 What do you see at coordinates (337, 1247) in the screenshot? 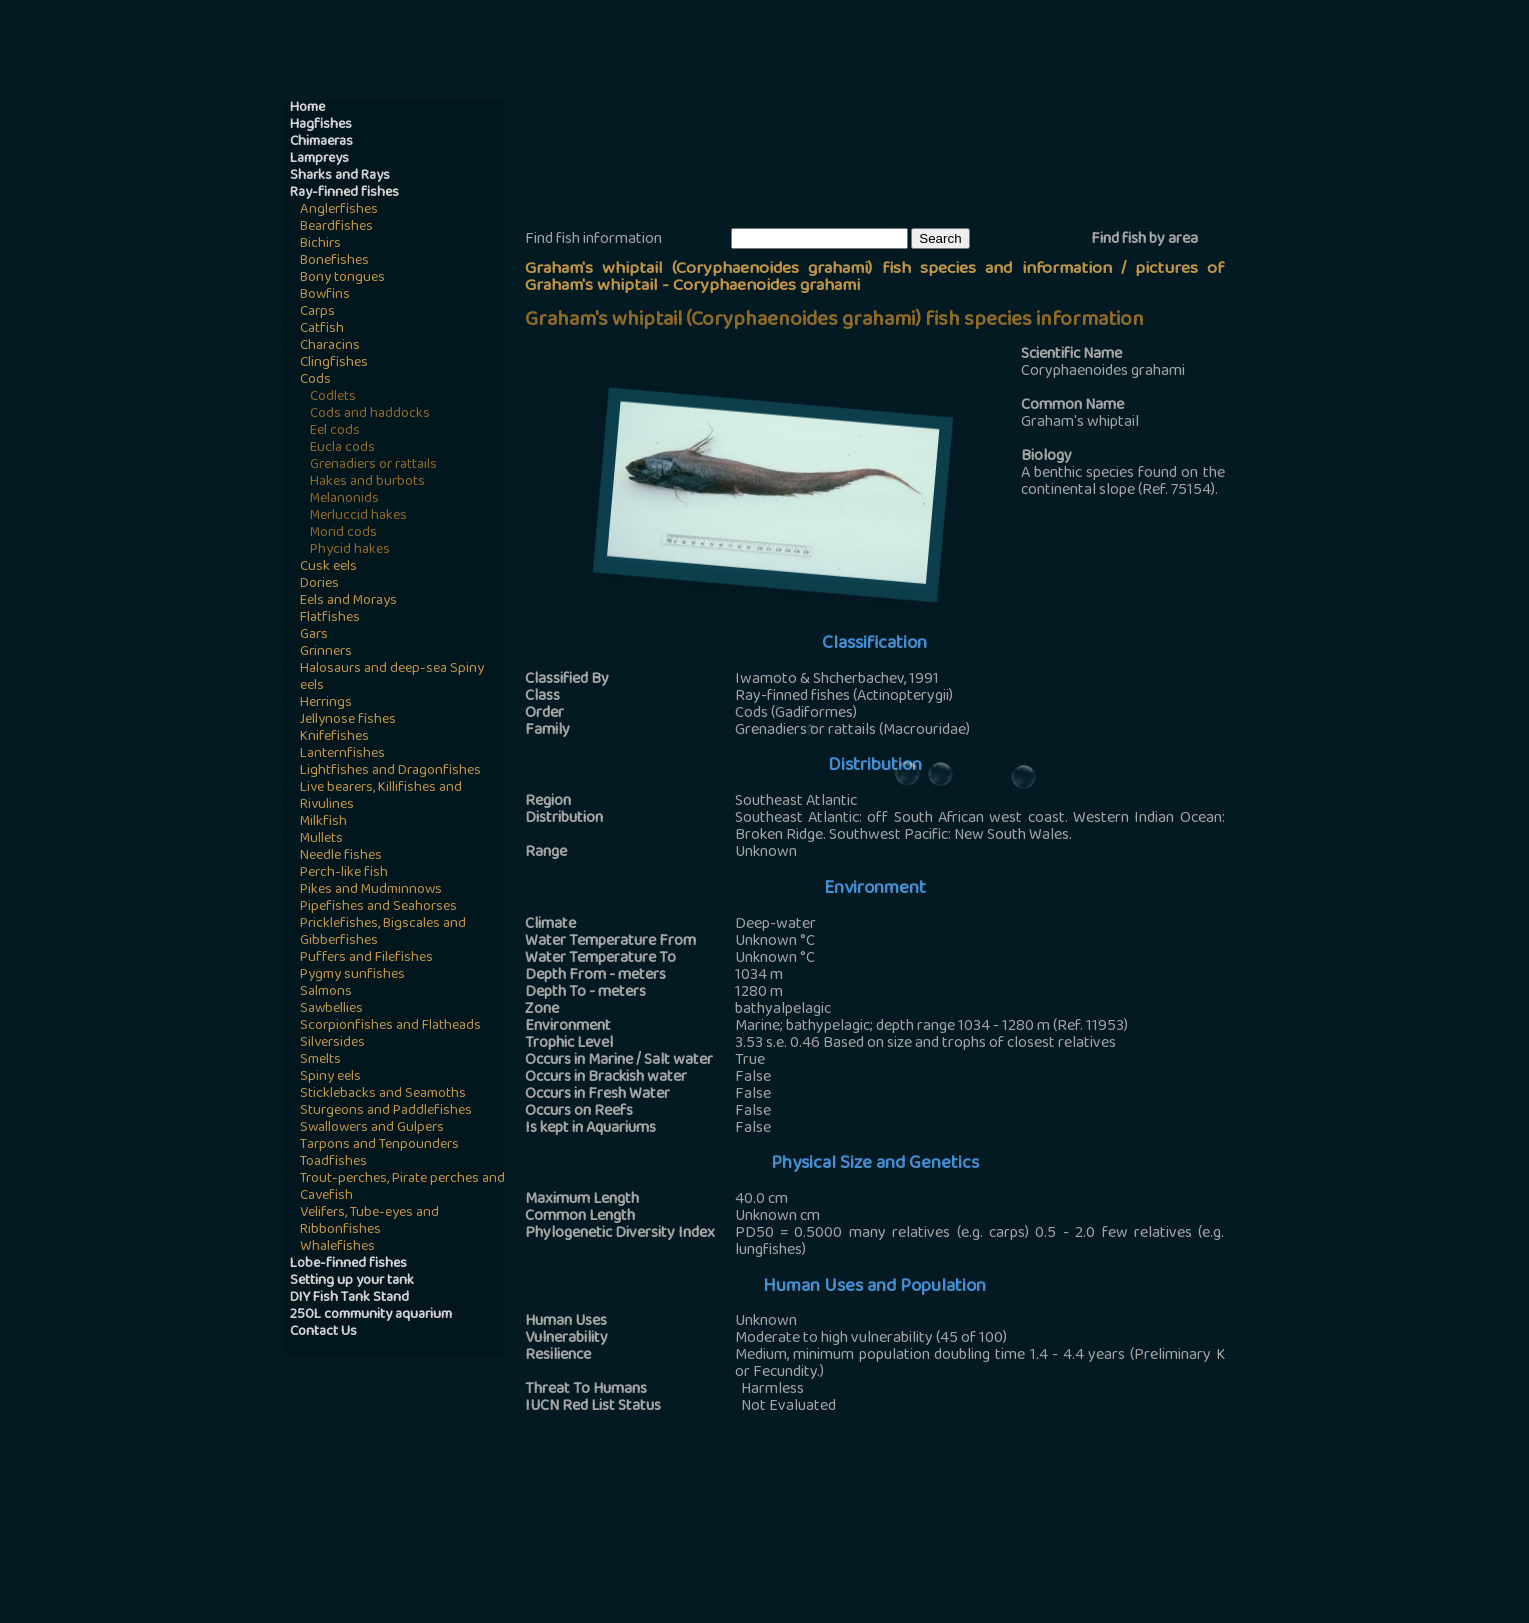
I see `Whalefishes` at bounding box center [337, 1247].